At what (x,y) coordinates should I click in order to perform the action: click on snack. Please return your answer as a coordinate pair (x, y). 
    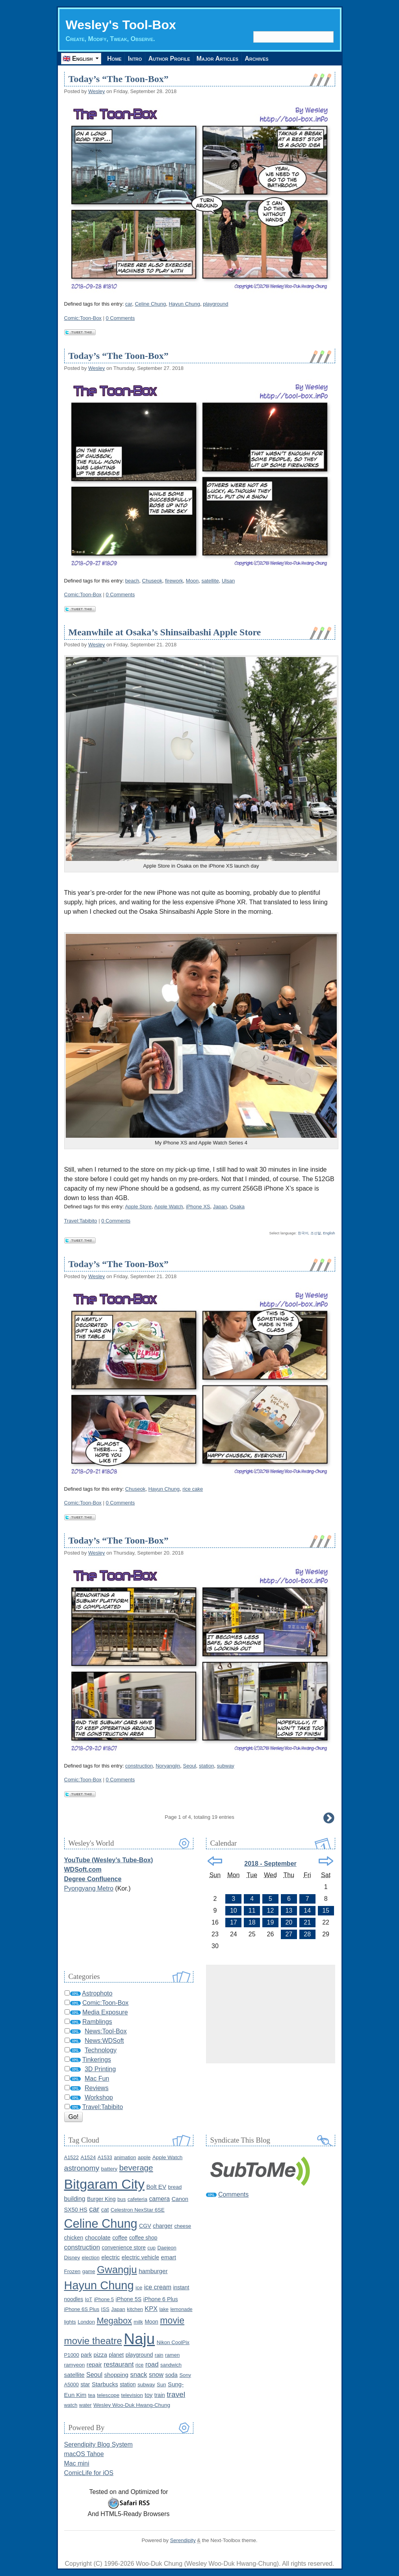
    Looking at the image, I should click on (138, 2374).